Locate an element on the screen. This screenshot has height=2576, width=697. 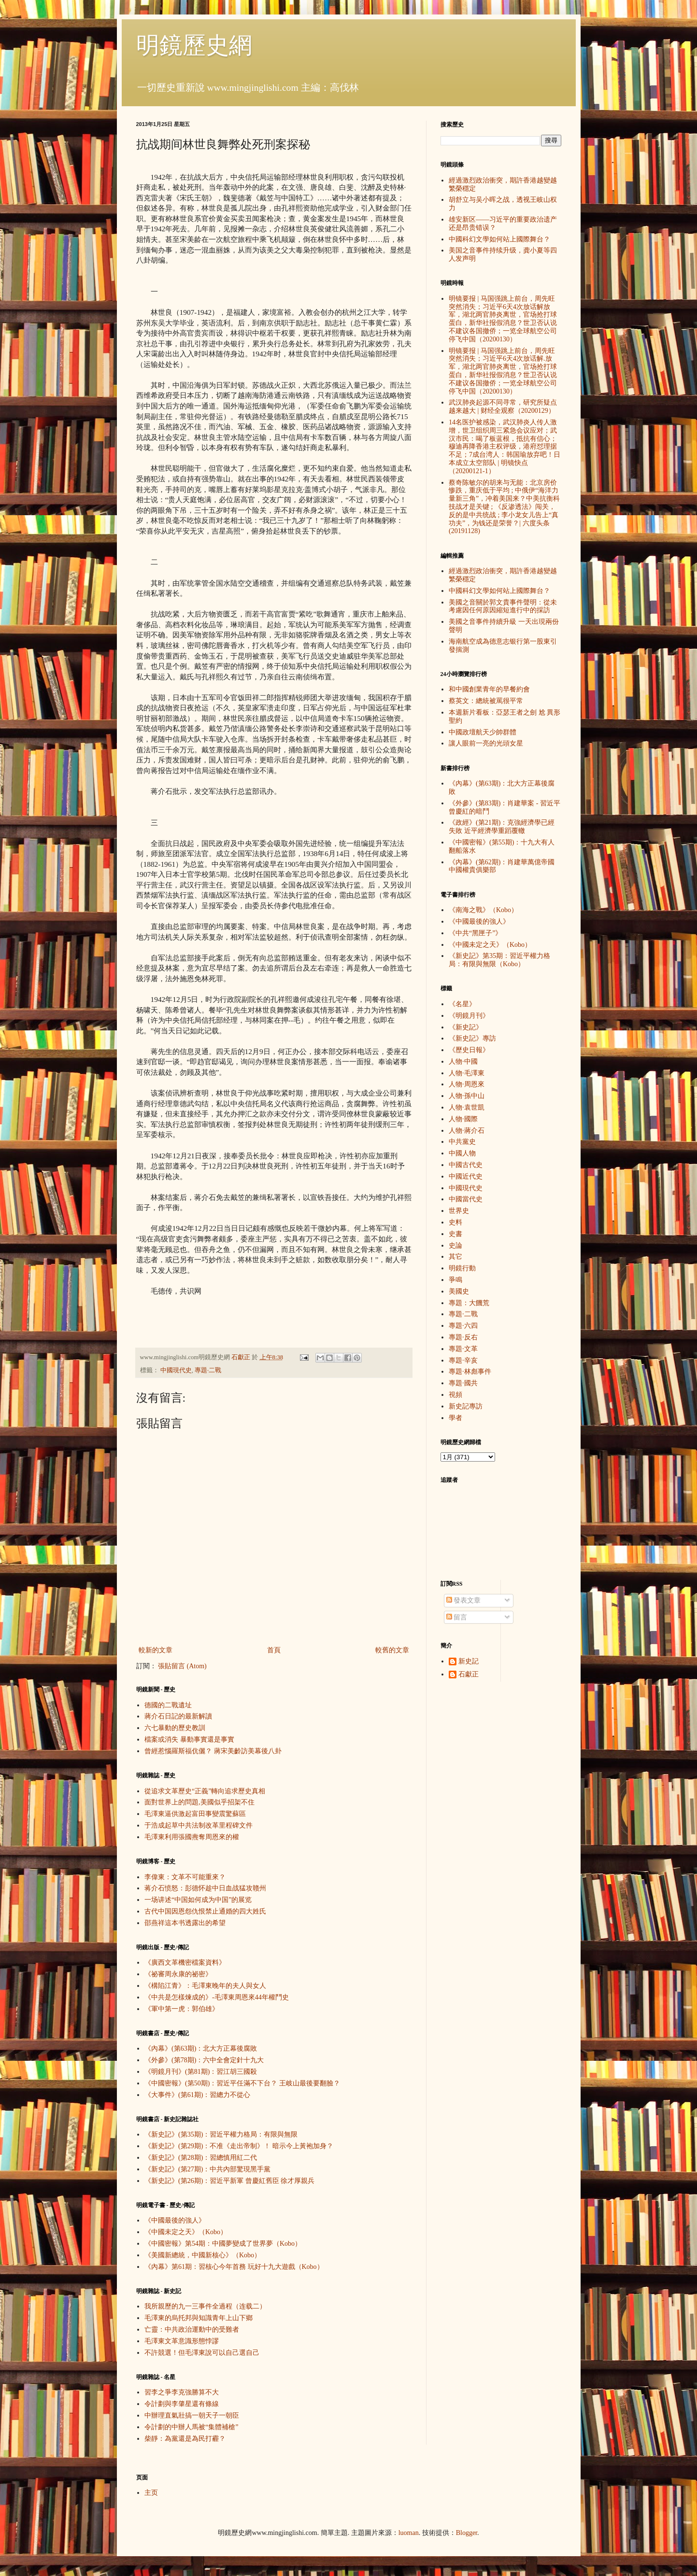
新史記專訪 is located at coordinates (466, 1406).